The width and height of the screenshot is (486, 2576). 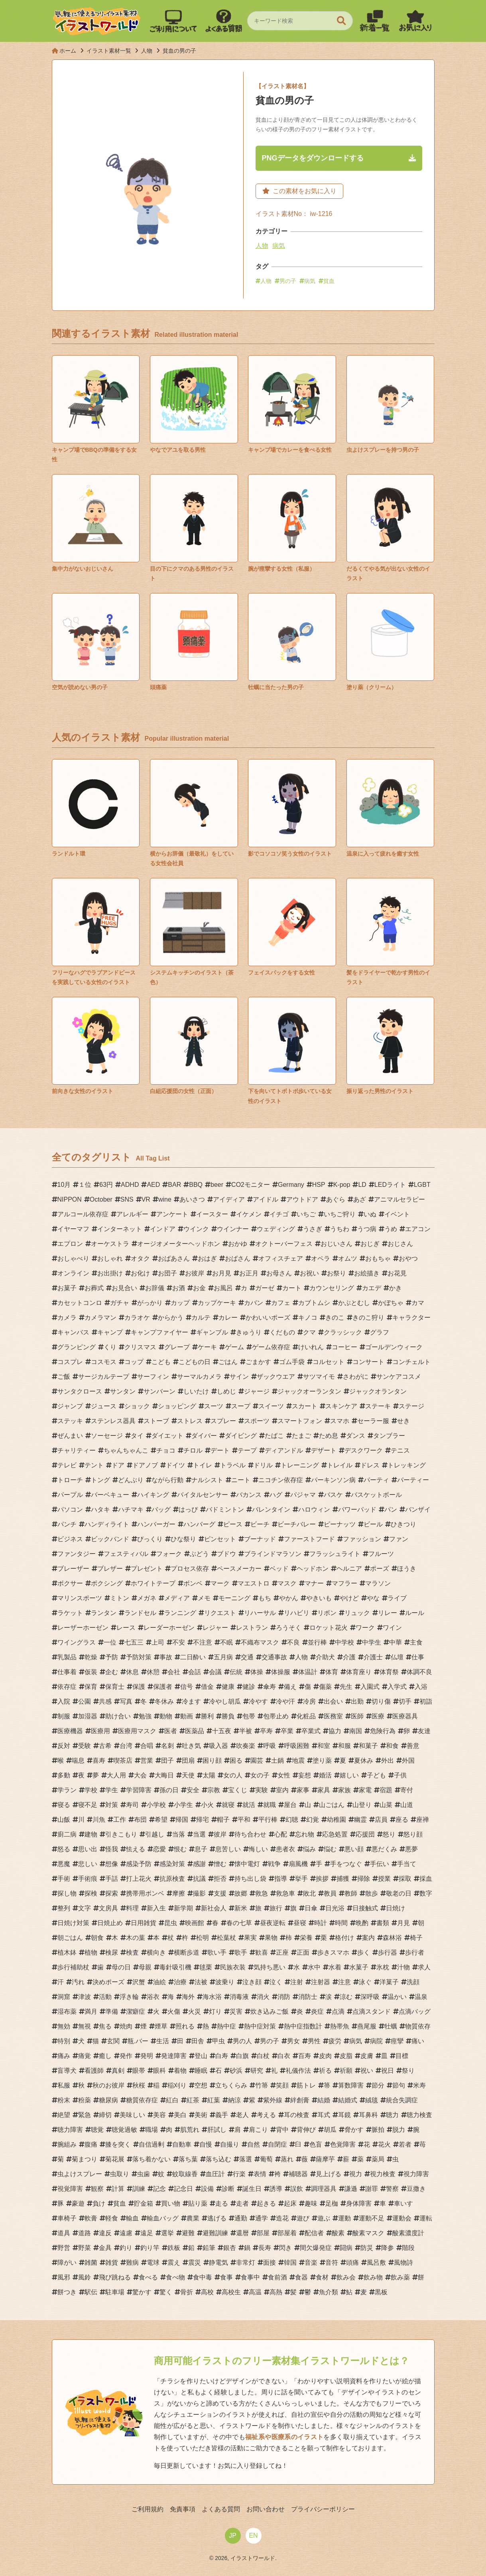 I want to click on カメラ, so click(x=67, y=1317).